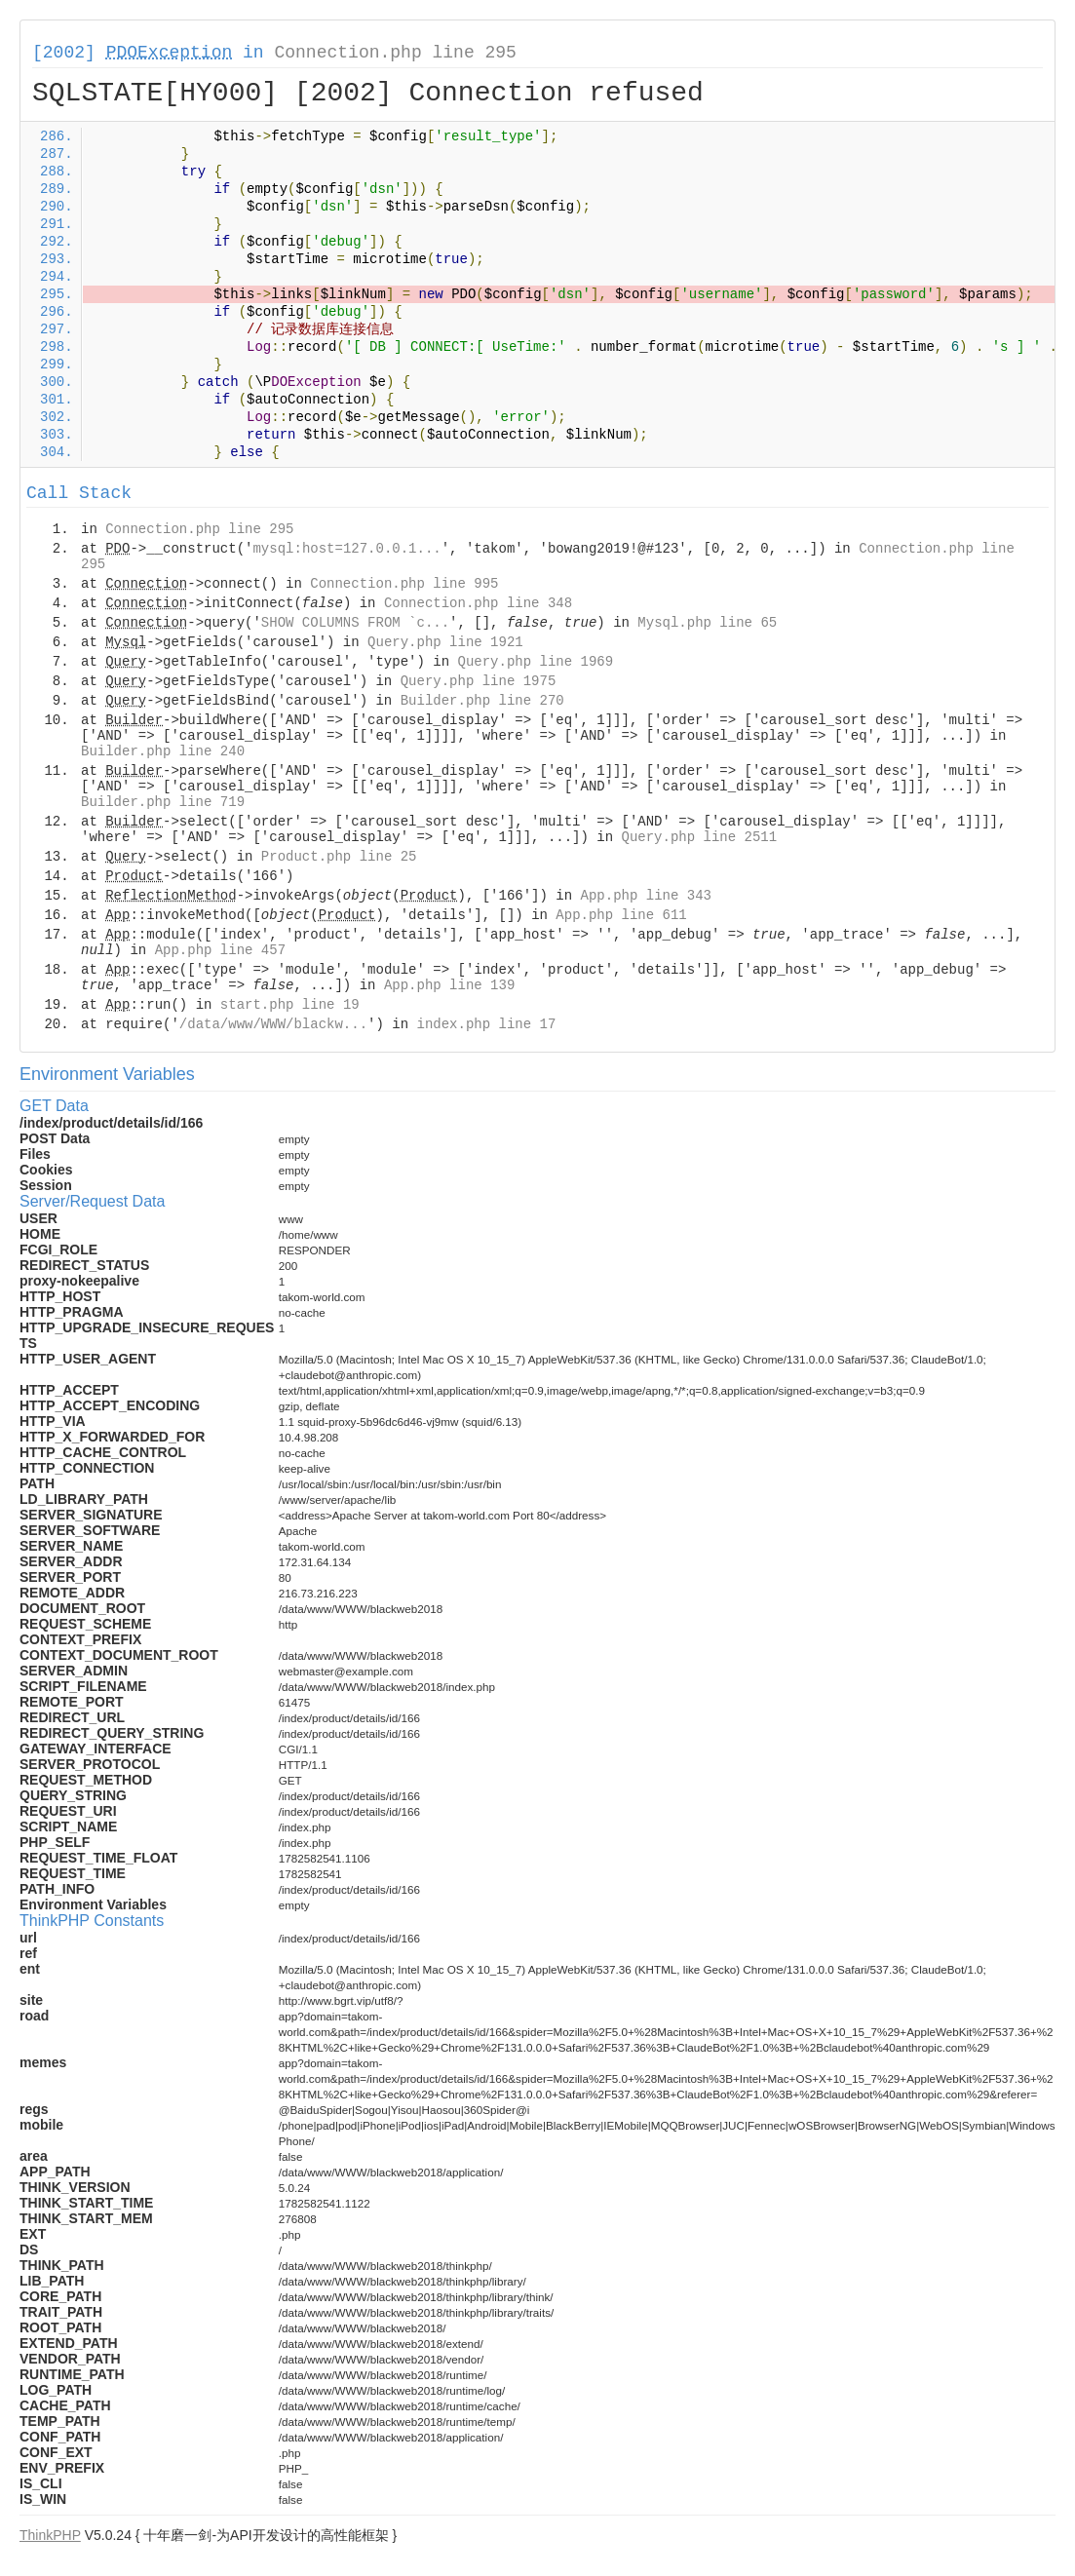 The image size is (1075, 2576). Describe the element at coordinates (346, 549) in the screenshot. I see `mysql:host=127.0.0.1...` at that location.